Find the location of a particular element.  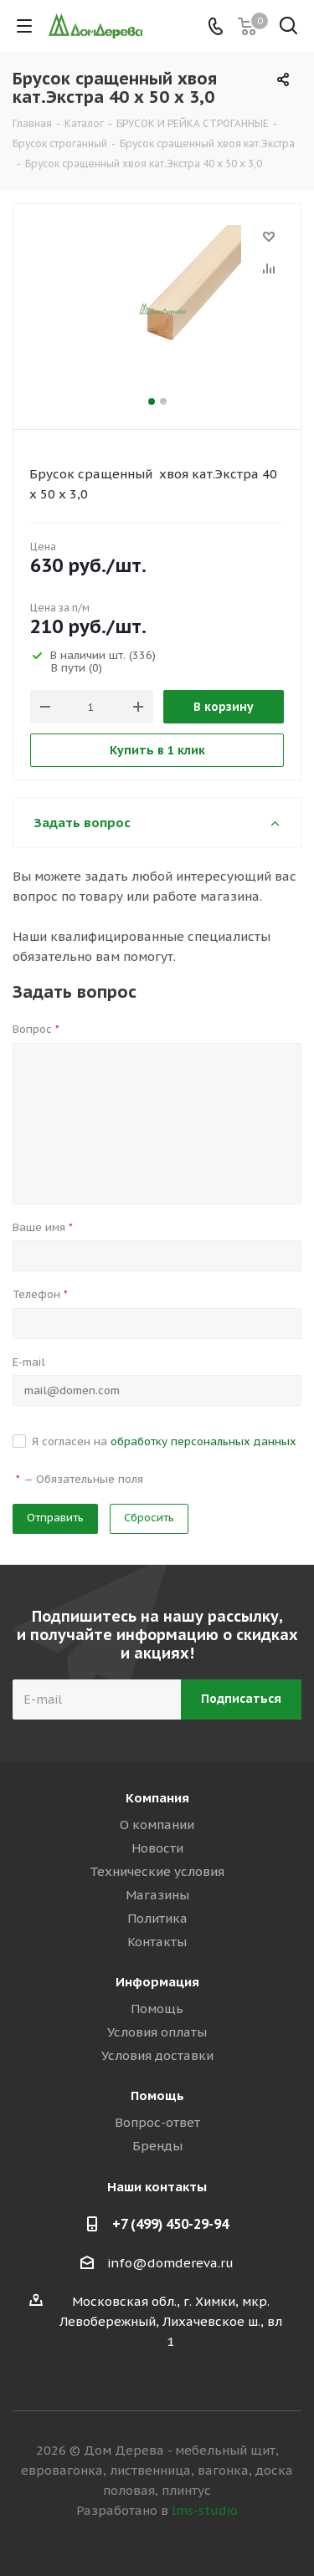

Условия оплаты is located at coordinates (157, 2032).